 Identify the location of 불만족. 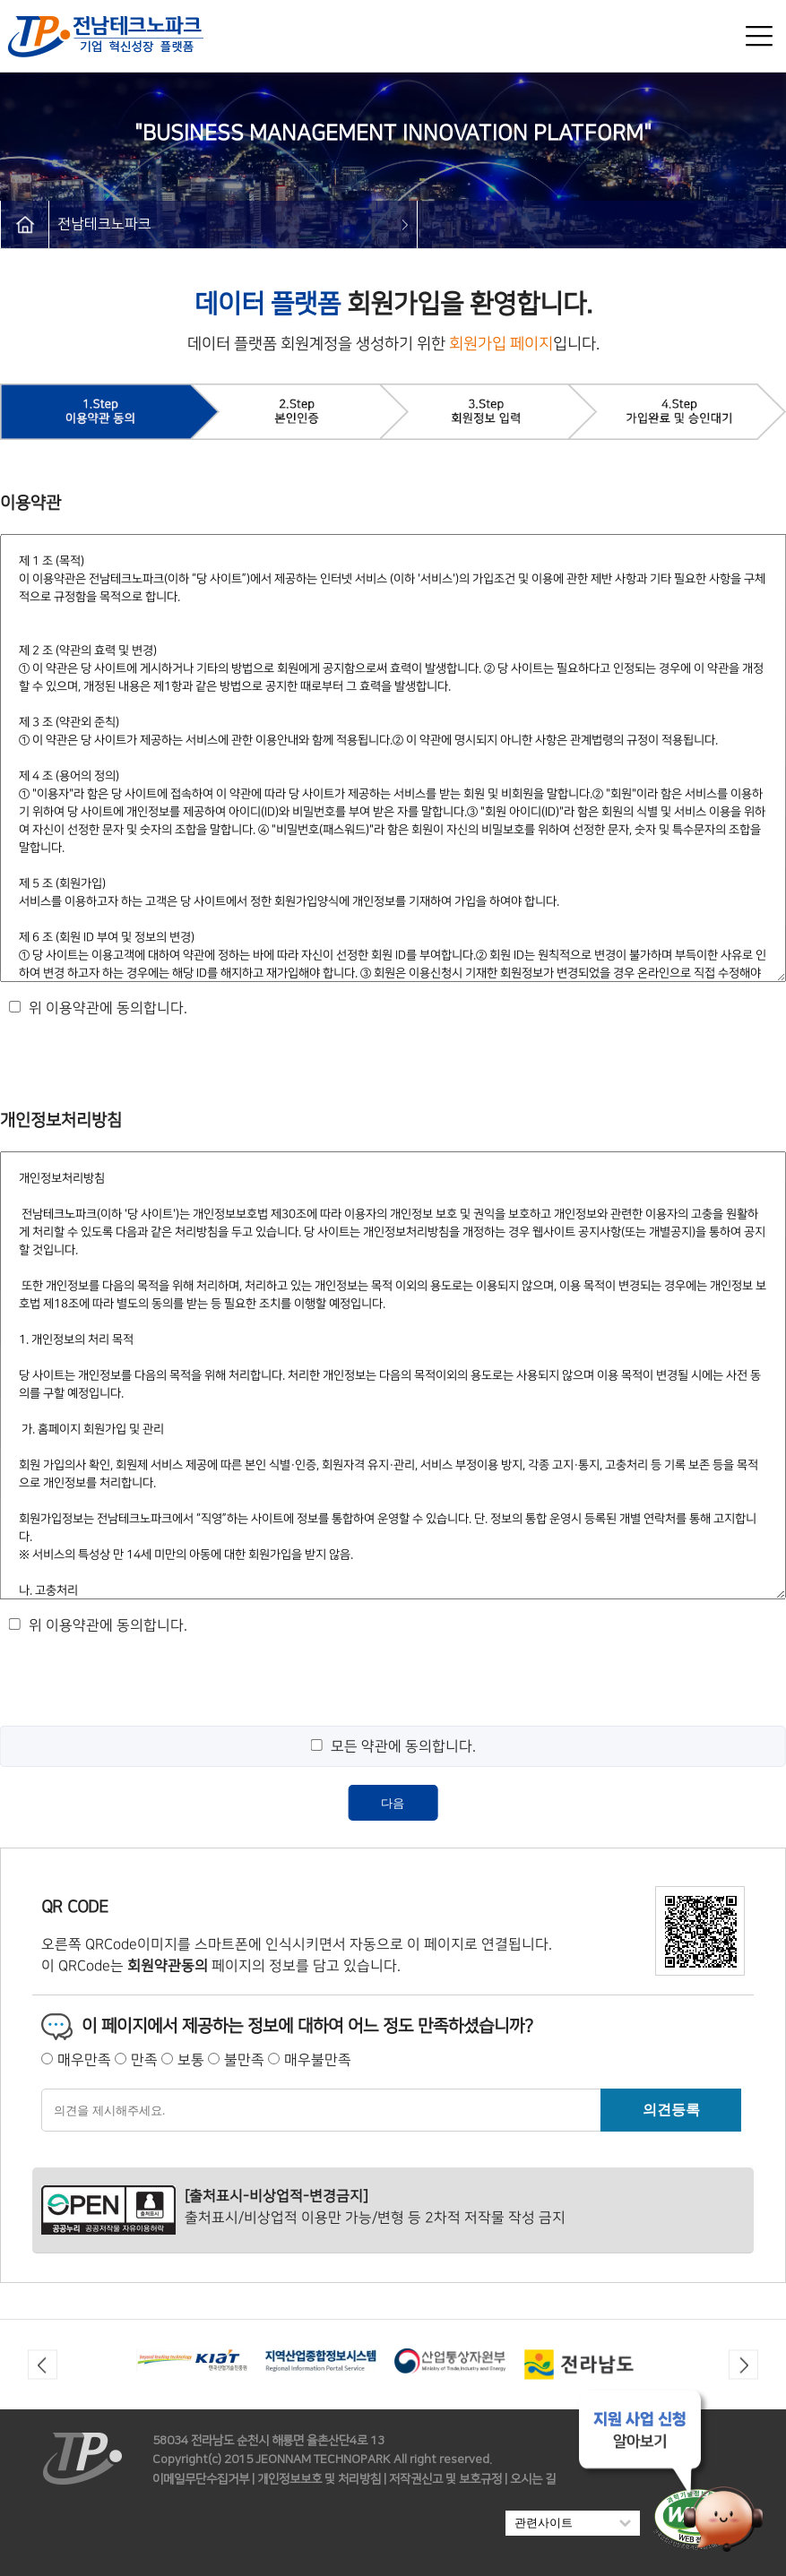
(244, 2060).